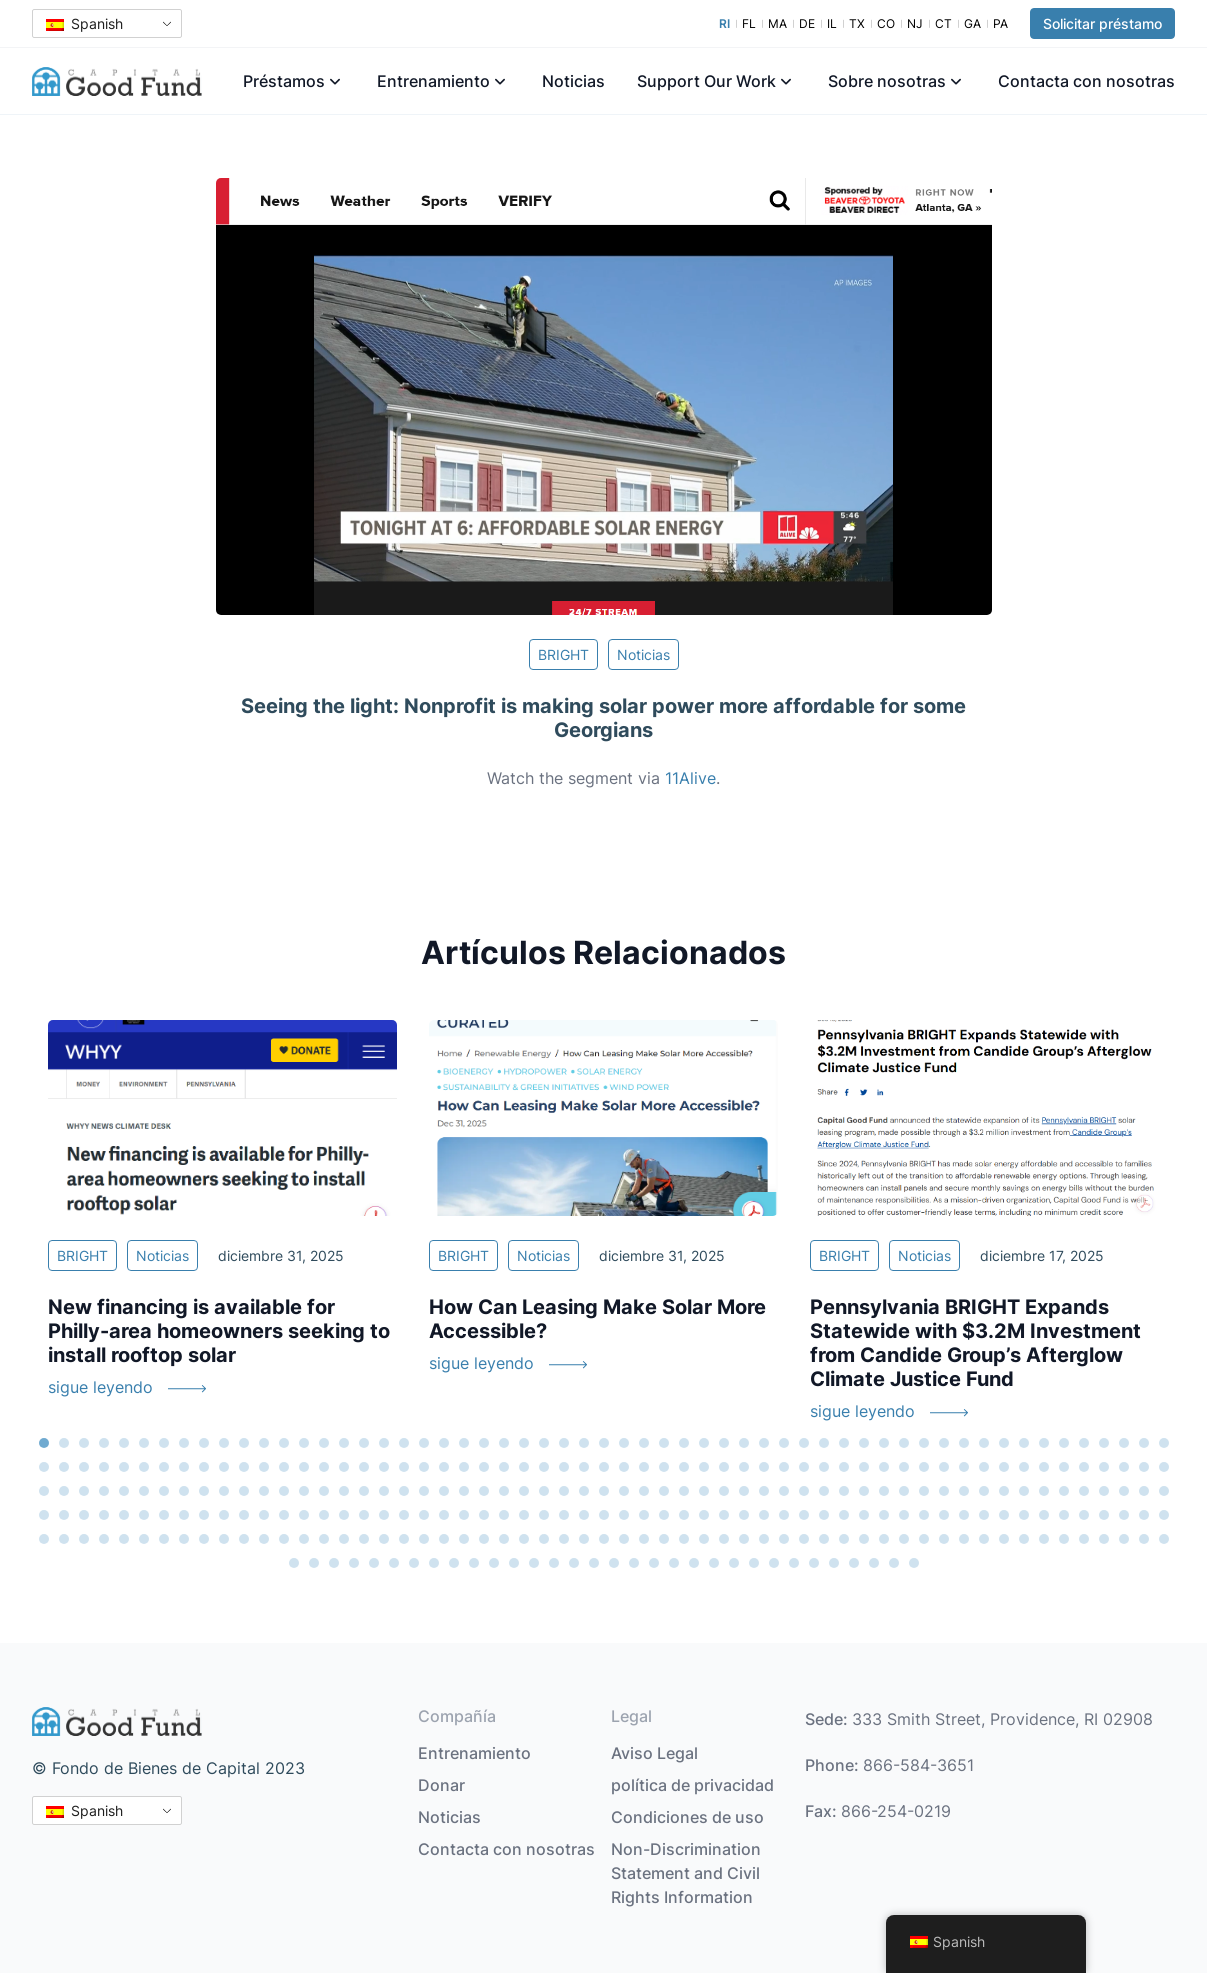 The height and width of the screenshot is (1973, 1207). What do you see at coordinates (624, 1443) in the screenshot?
I see `30 [tab]` at bounding box center [624, 1443].